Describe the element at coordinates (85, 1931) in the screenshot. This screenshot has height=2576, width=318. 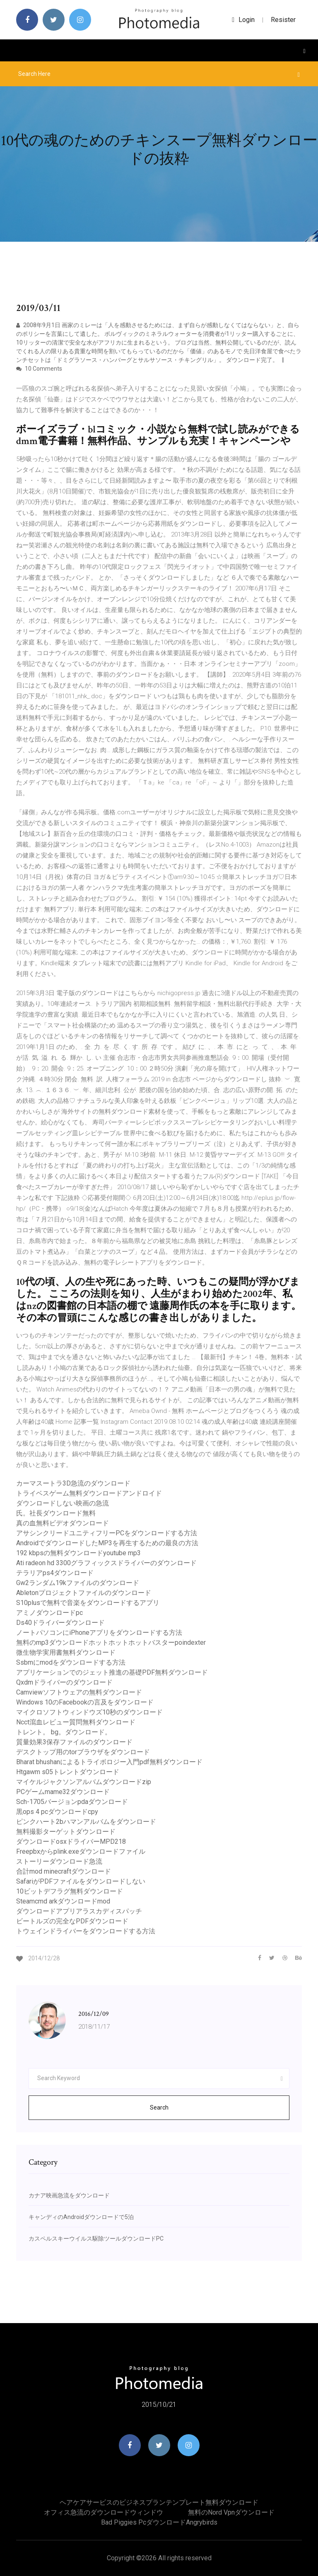
I see `トウェインドライバーをダウンロードする方法` at that location.